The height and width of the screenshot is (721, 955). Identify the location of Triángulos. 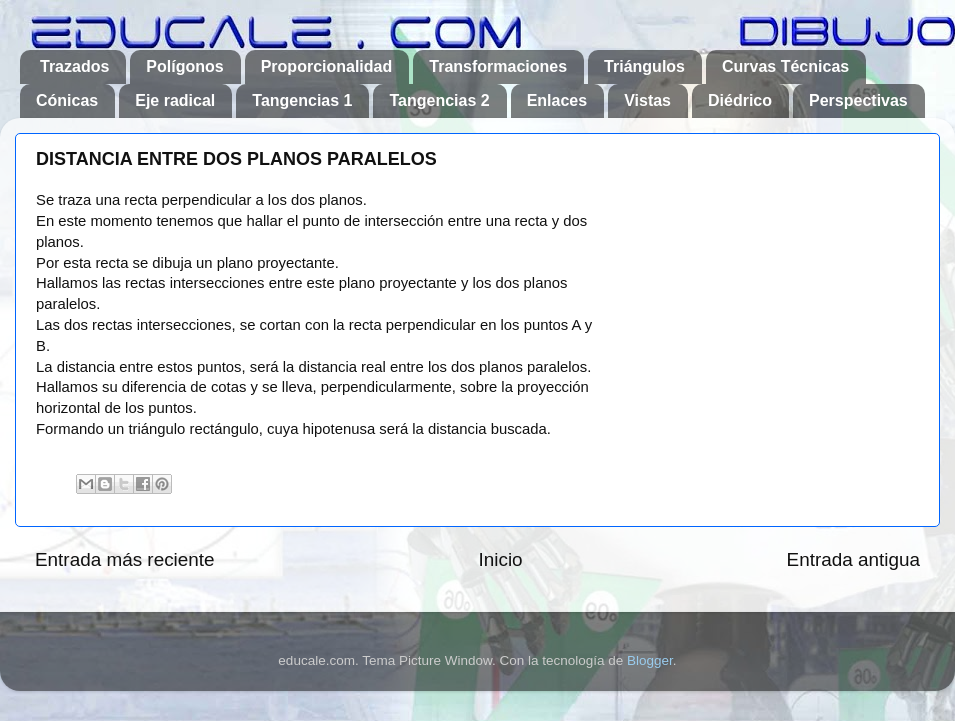
(644, 66).